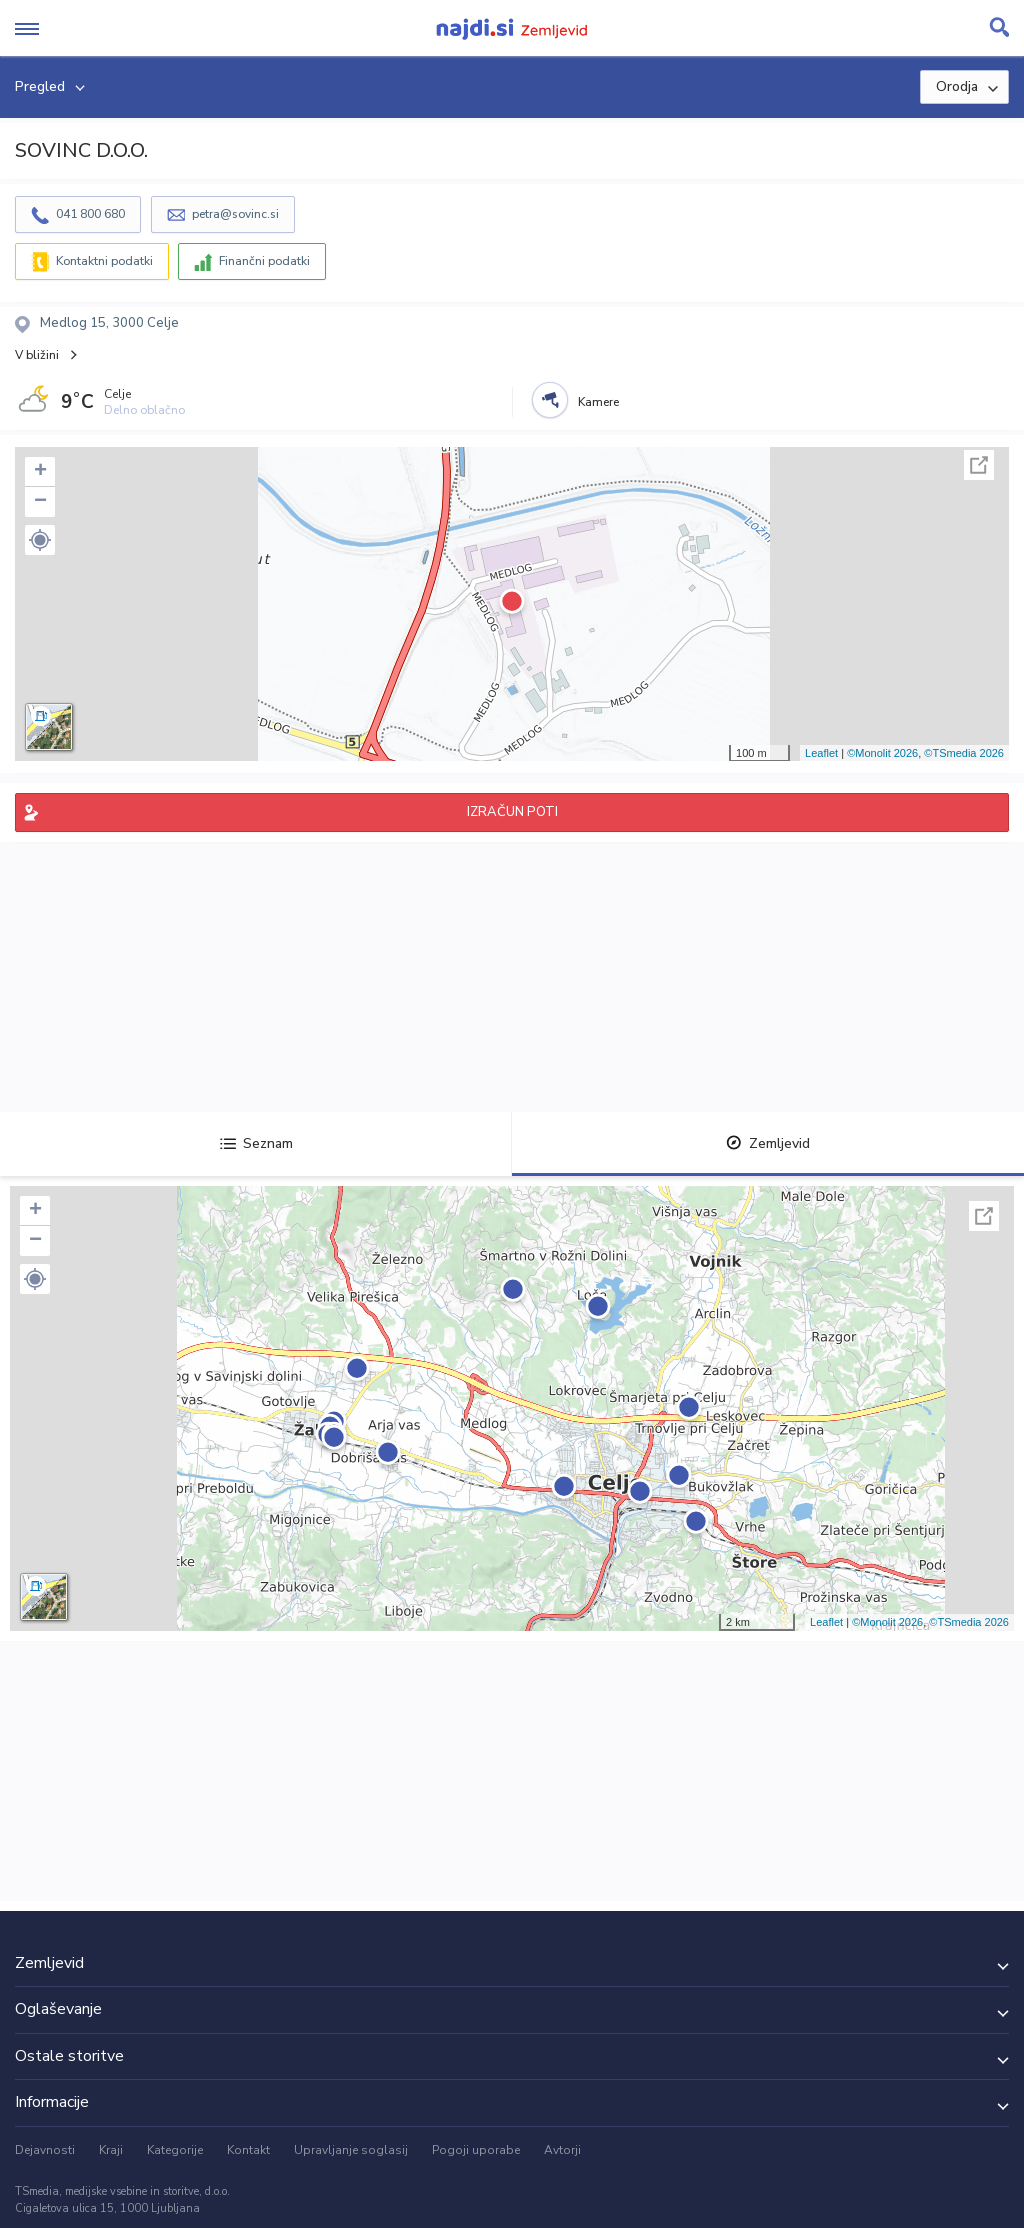 The image size is (1024, 2228). I want to click on Kraji, so click(111, 2150).